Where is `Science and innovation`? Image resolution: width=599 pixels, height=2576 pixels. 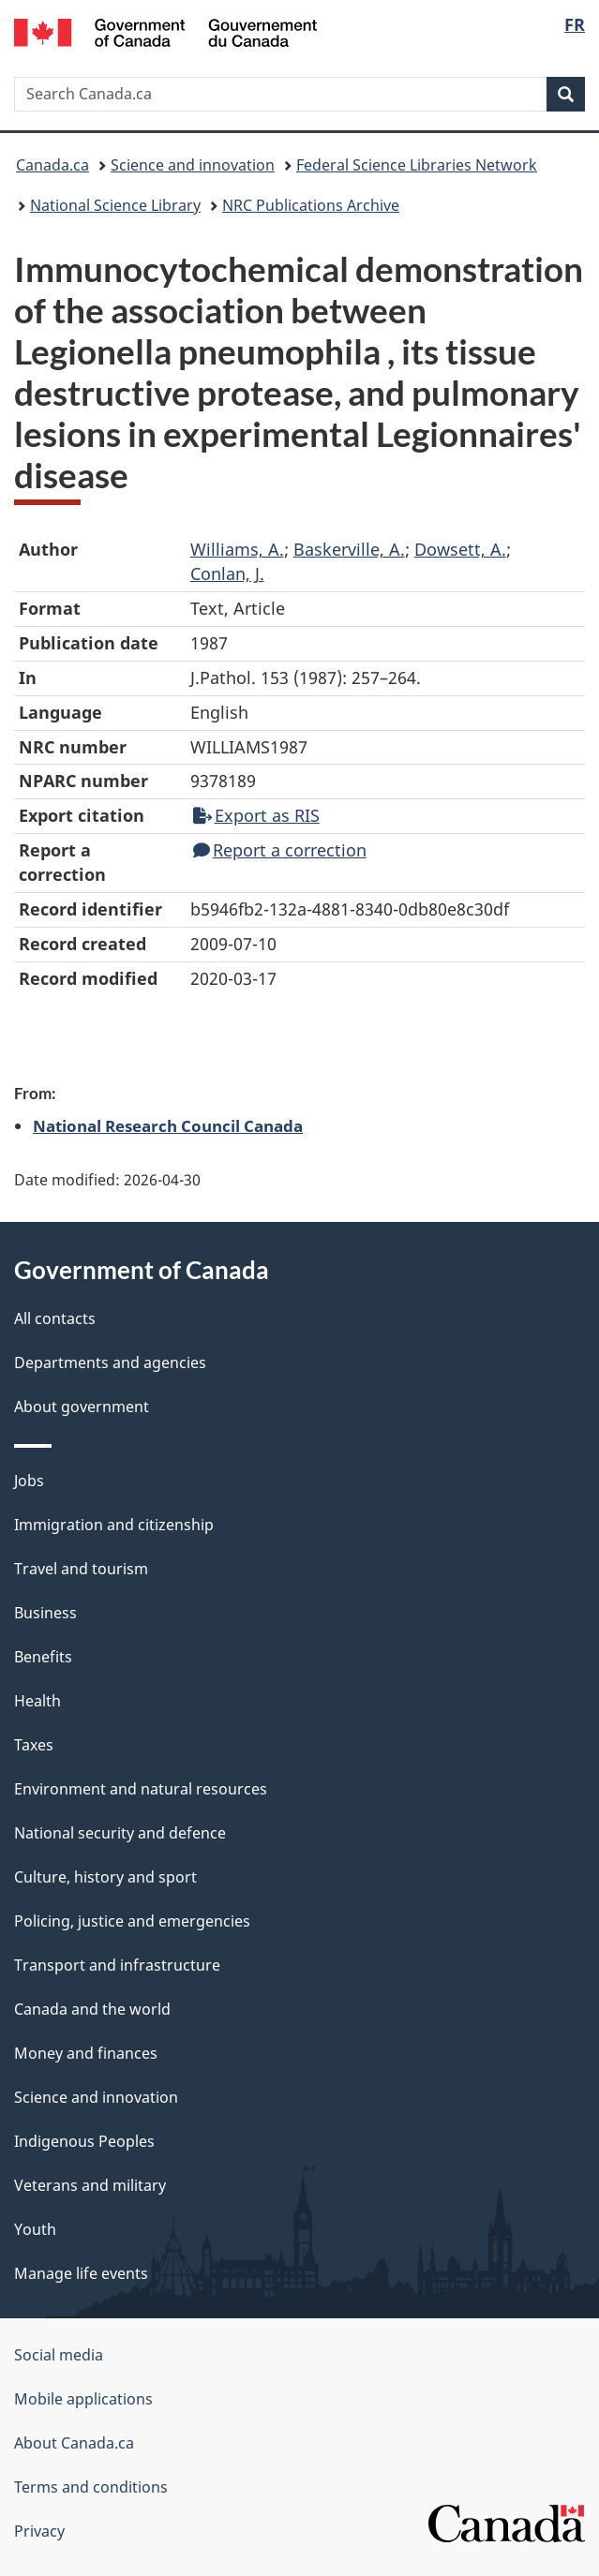 Science and innovation is located at coordinates (193, 165).